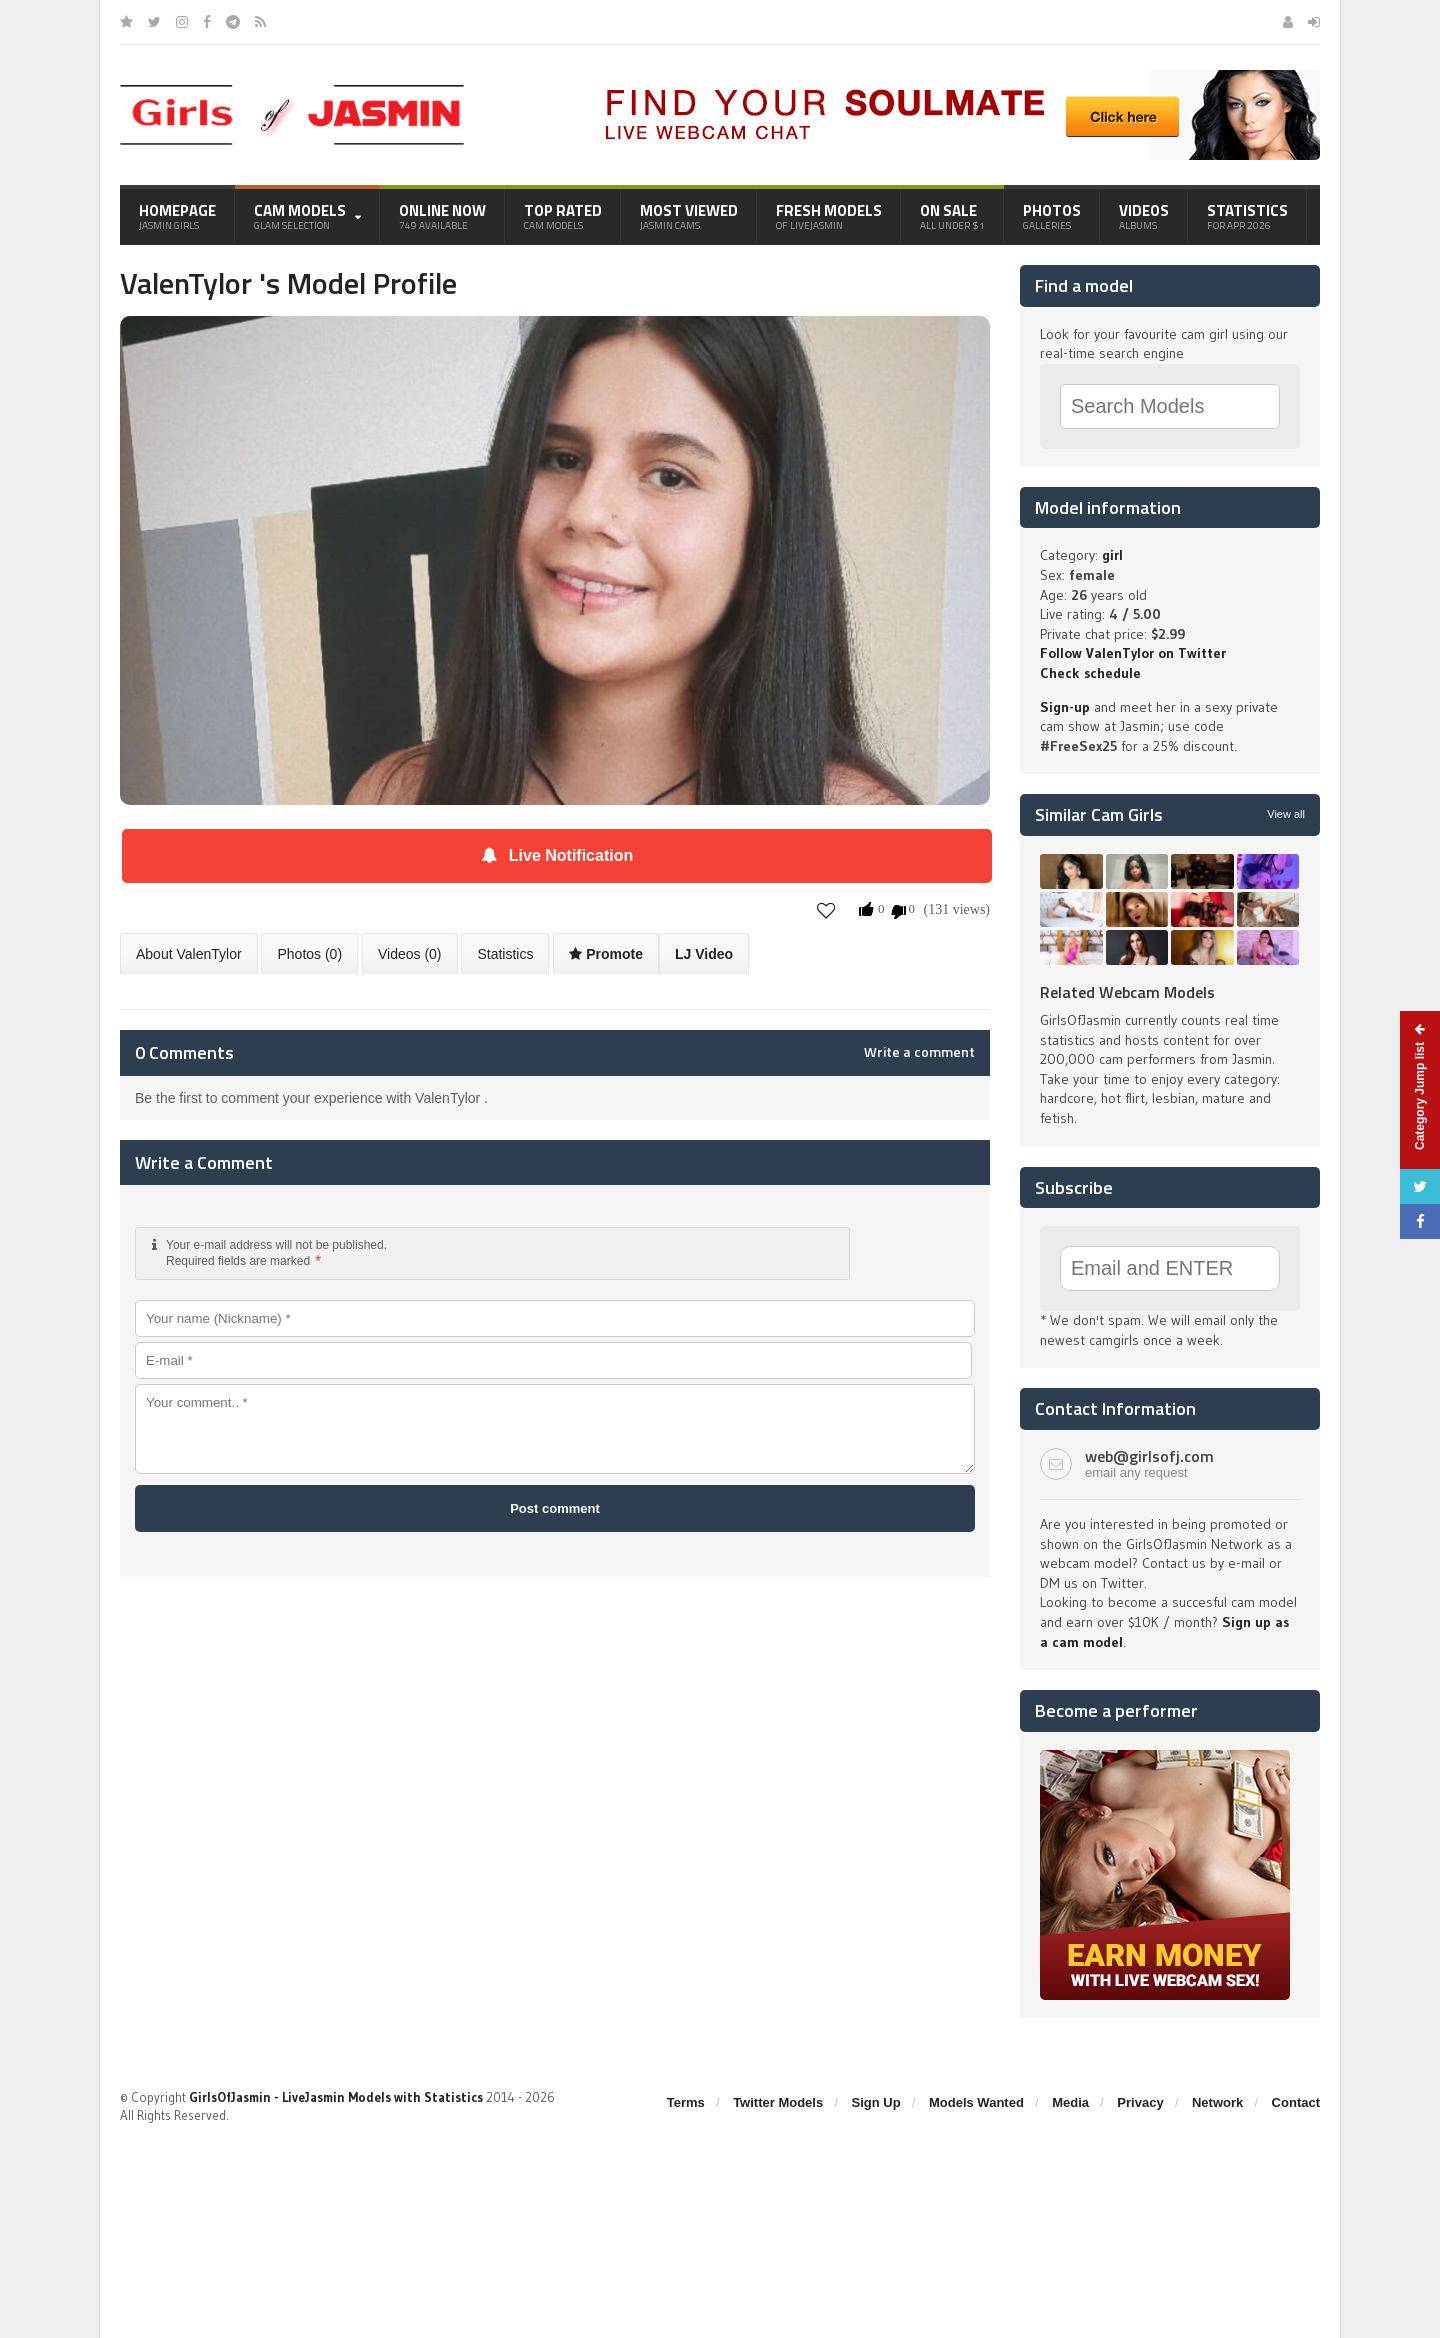 Image resolution: width=1440 pixels, height=2338 pixels. Describe the element at coordinates (177, 216) in the screenshot. I see `Homepage` at that location.